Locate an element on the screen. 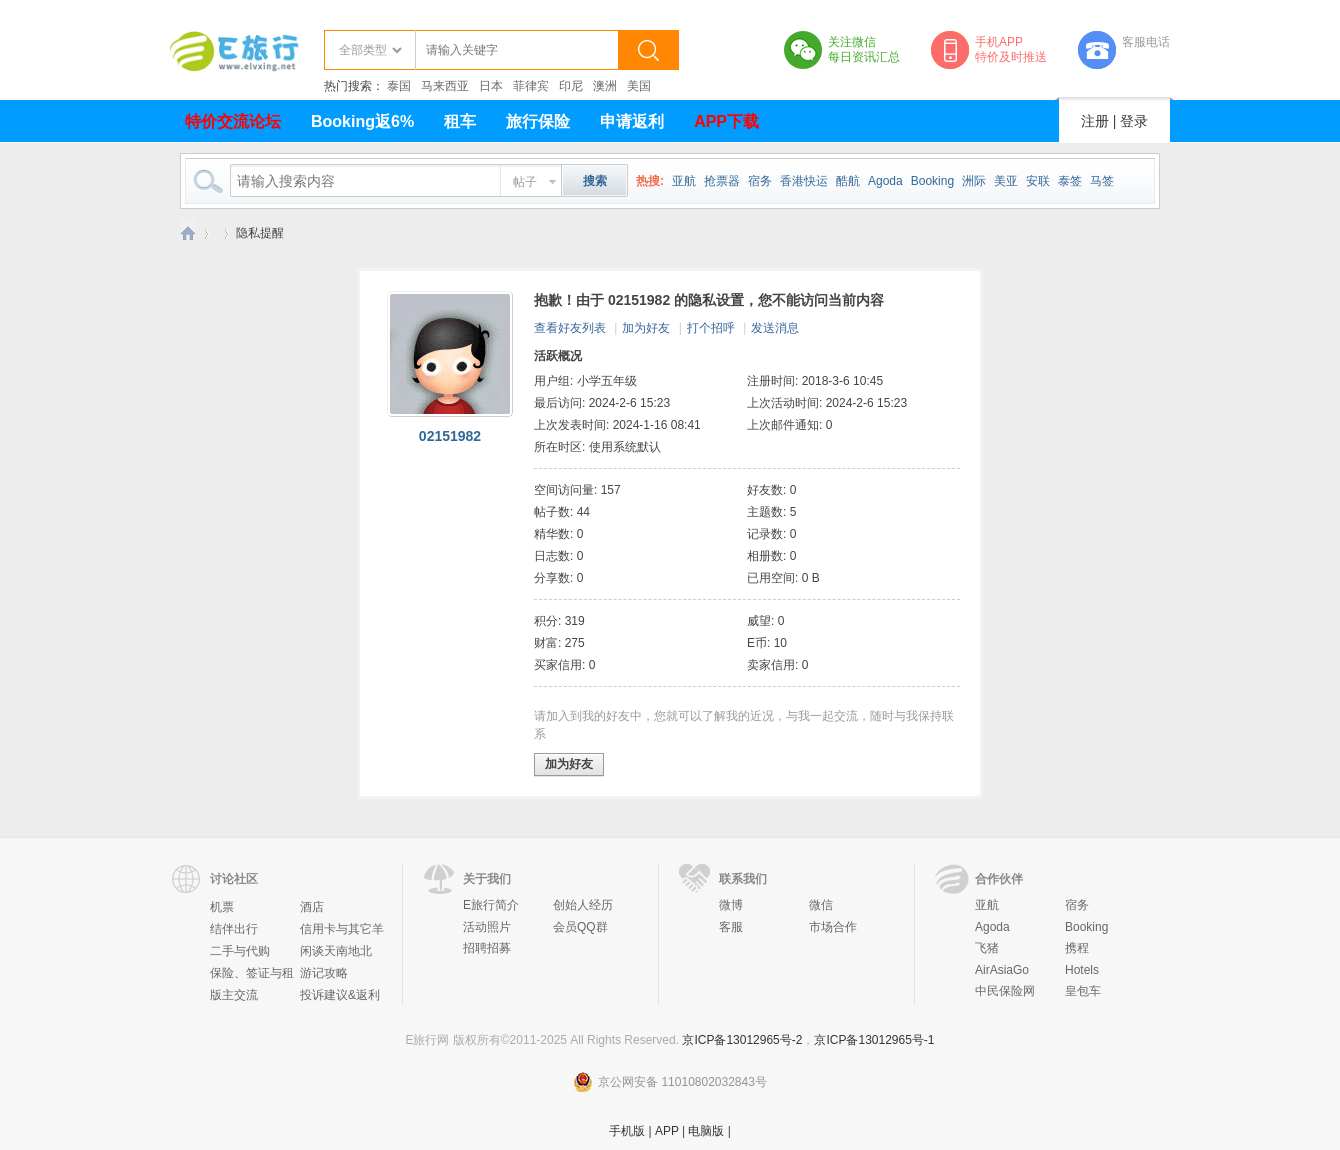 The image size is (1340, 1150). 马来西亚 is located at coordinates (445, 86).